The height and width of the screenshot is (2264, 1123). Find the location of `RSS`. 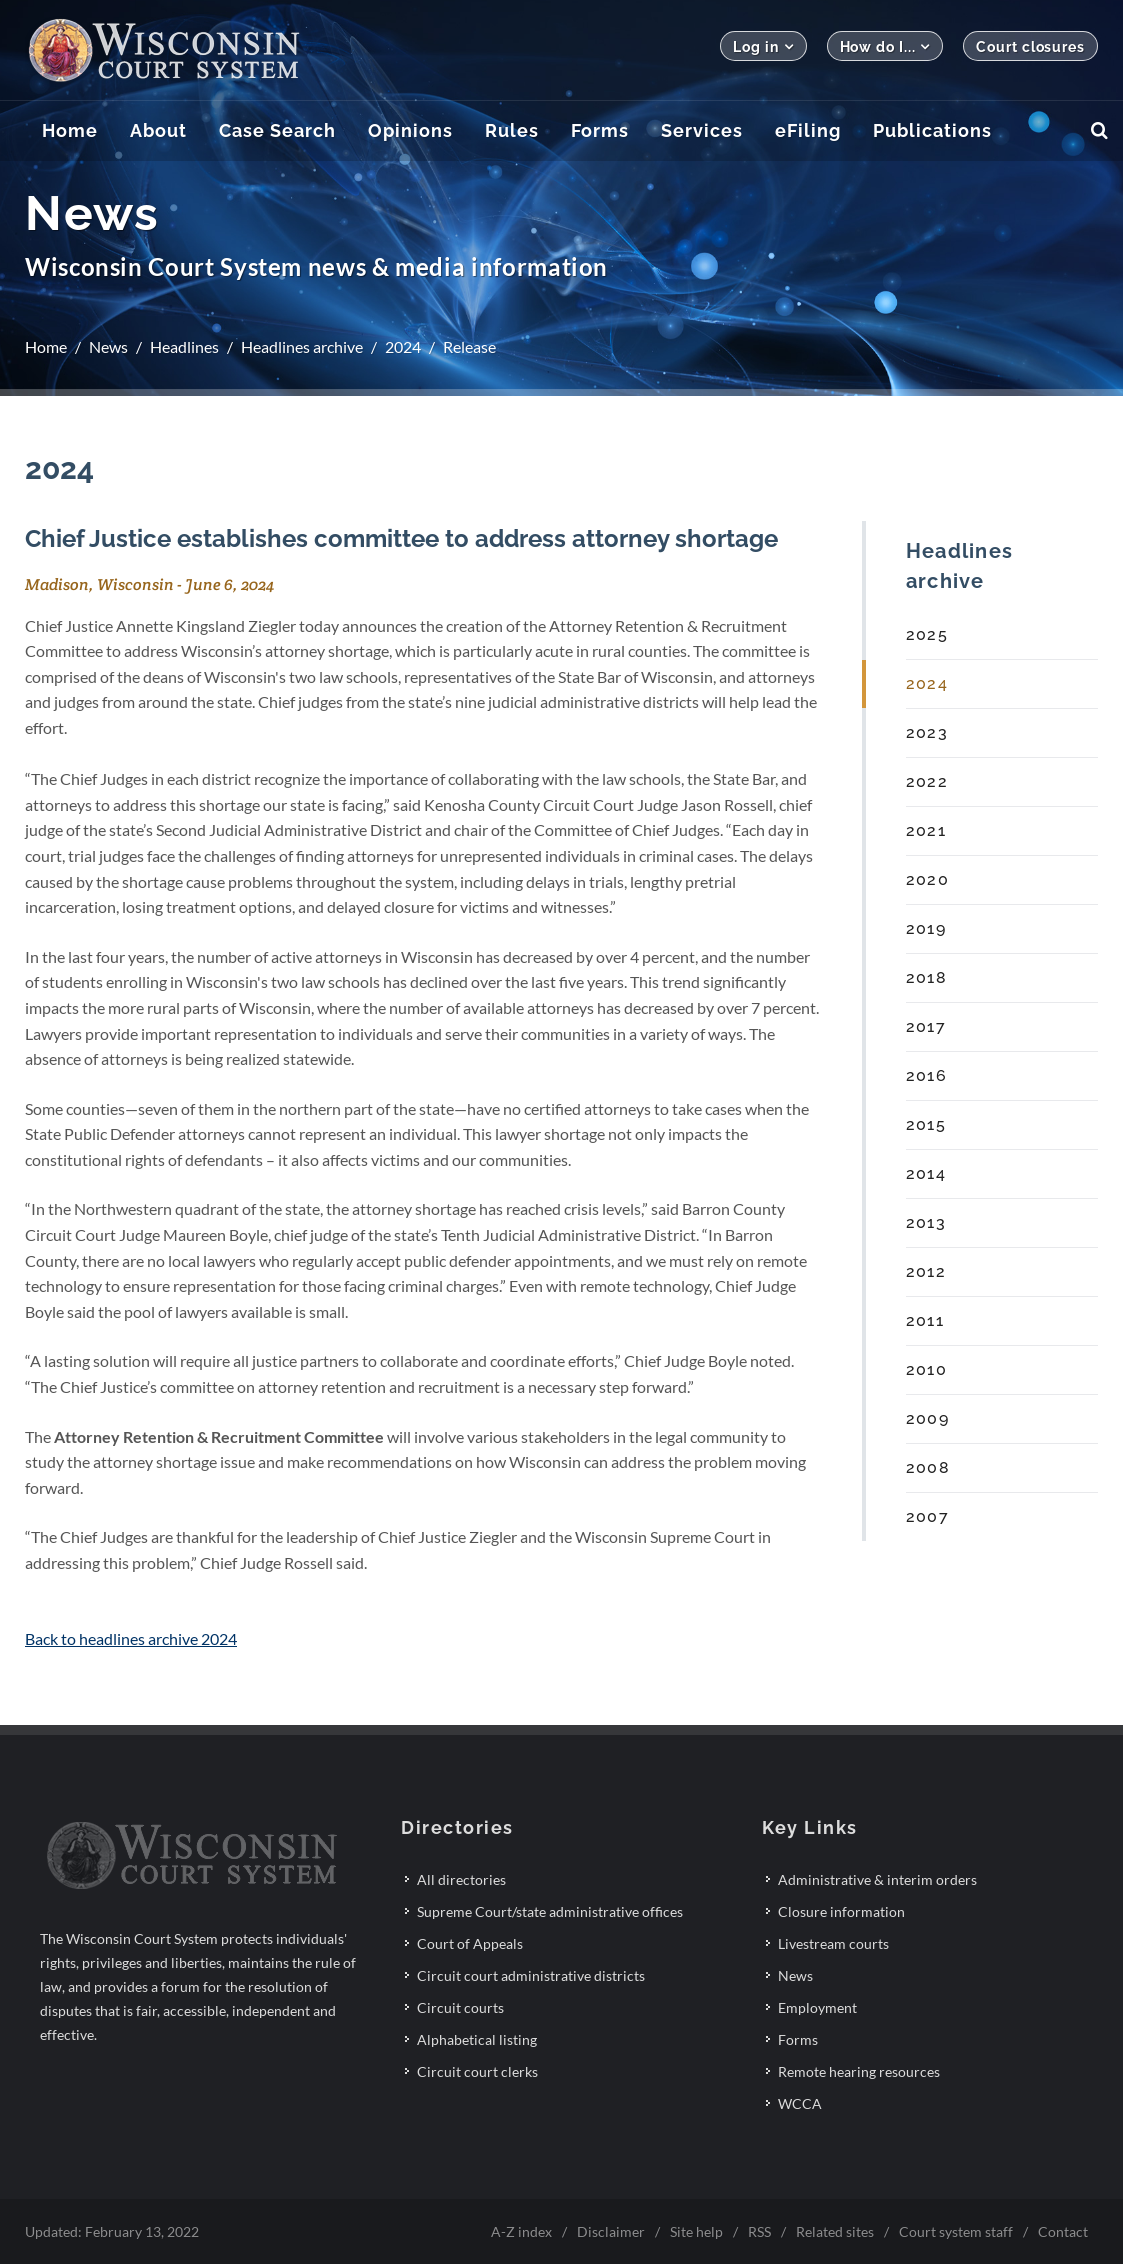

RSS is located at coordinates (759, 2231).